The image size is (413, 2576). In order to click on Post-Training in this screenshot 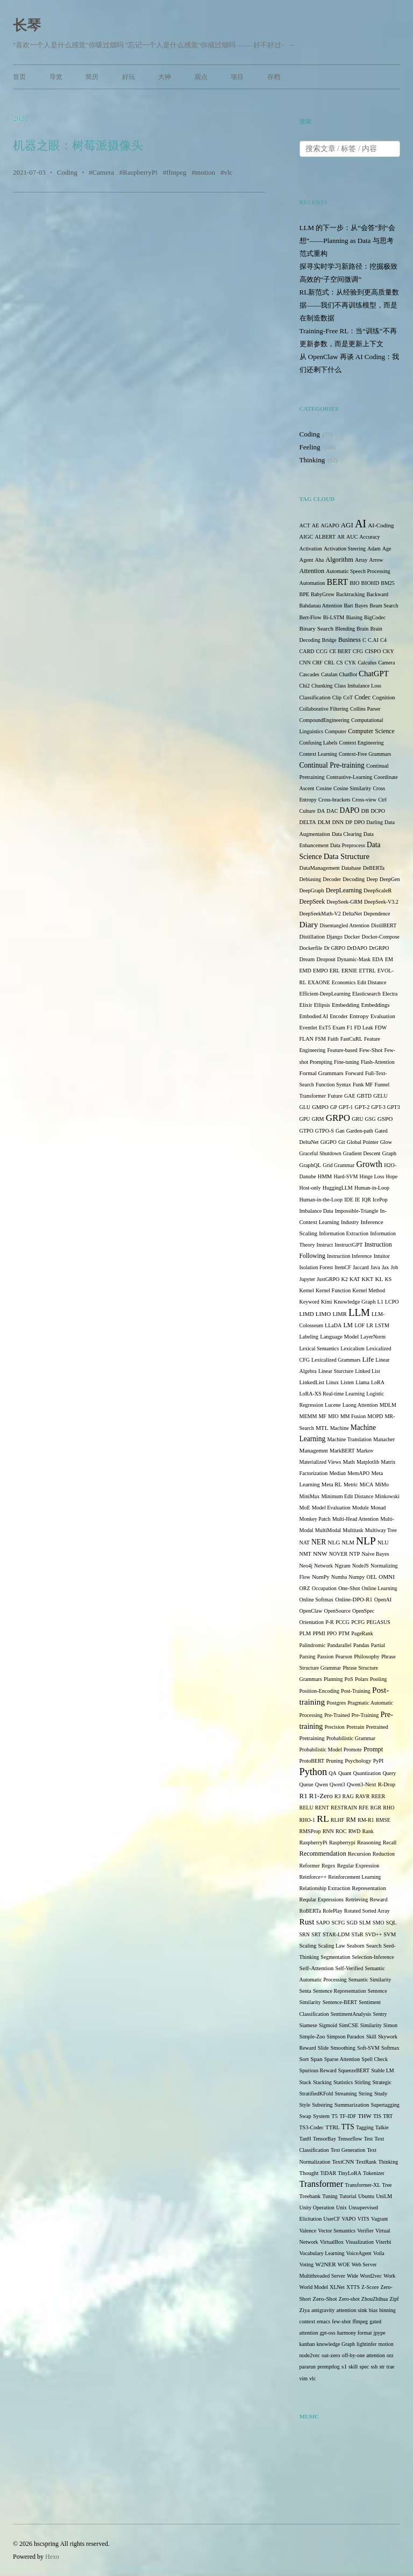, I will do `click(356, 1691)`.